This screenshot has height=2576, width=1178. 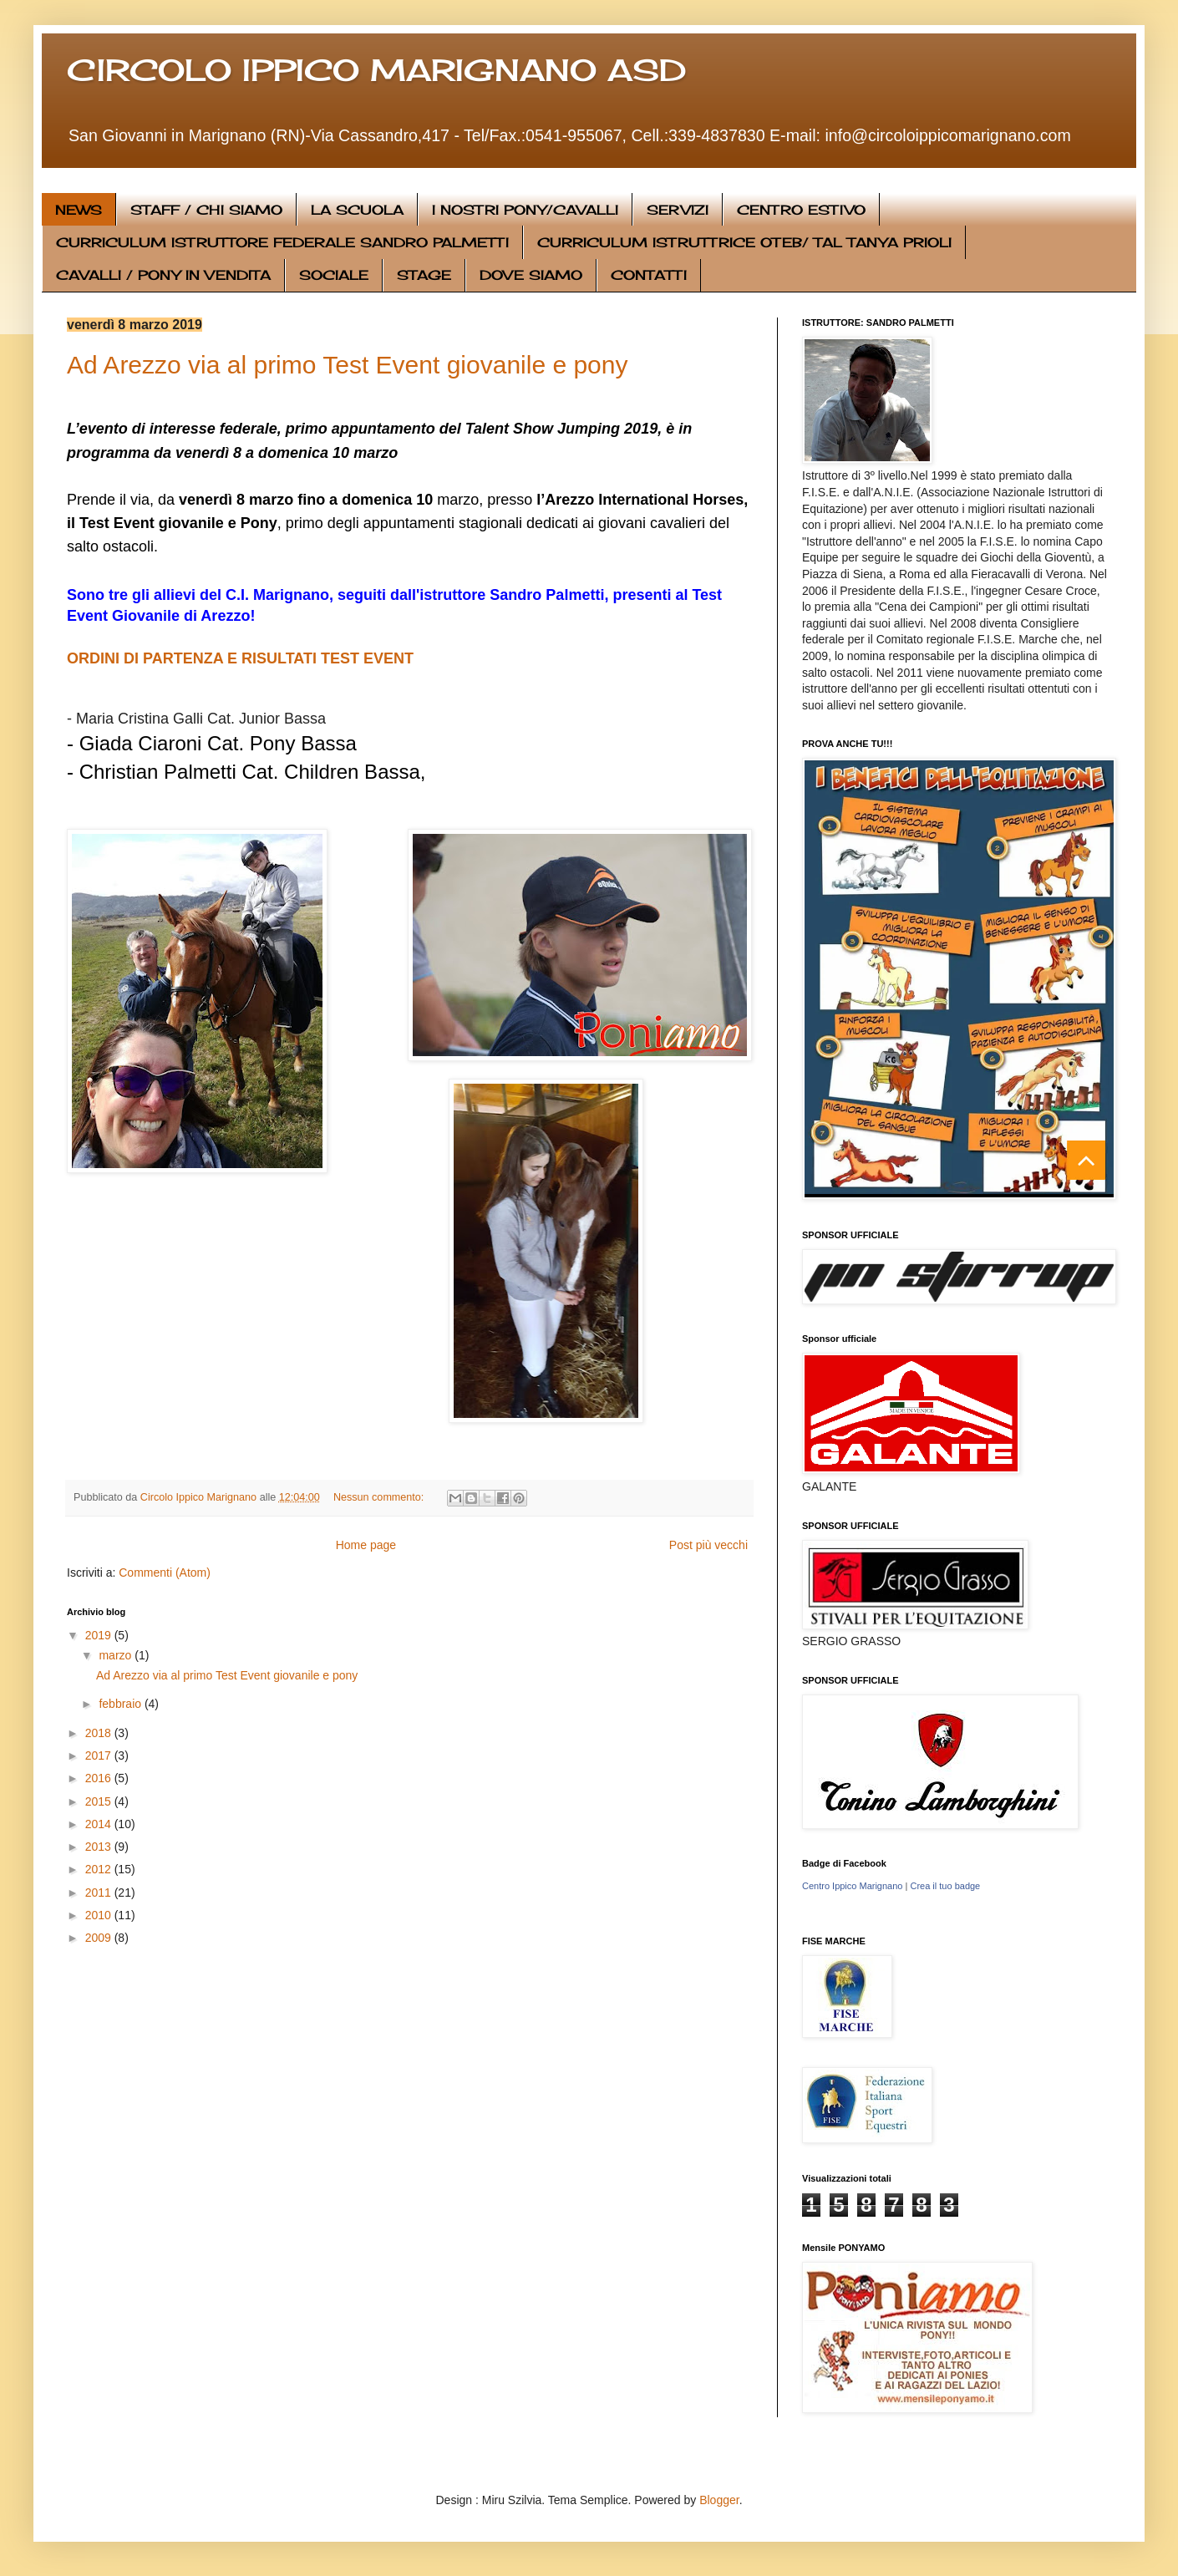 I want to click on I NOSTRI PONY/CAVALLI, so click(x=525, y=209).